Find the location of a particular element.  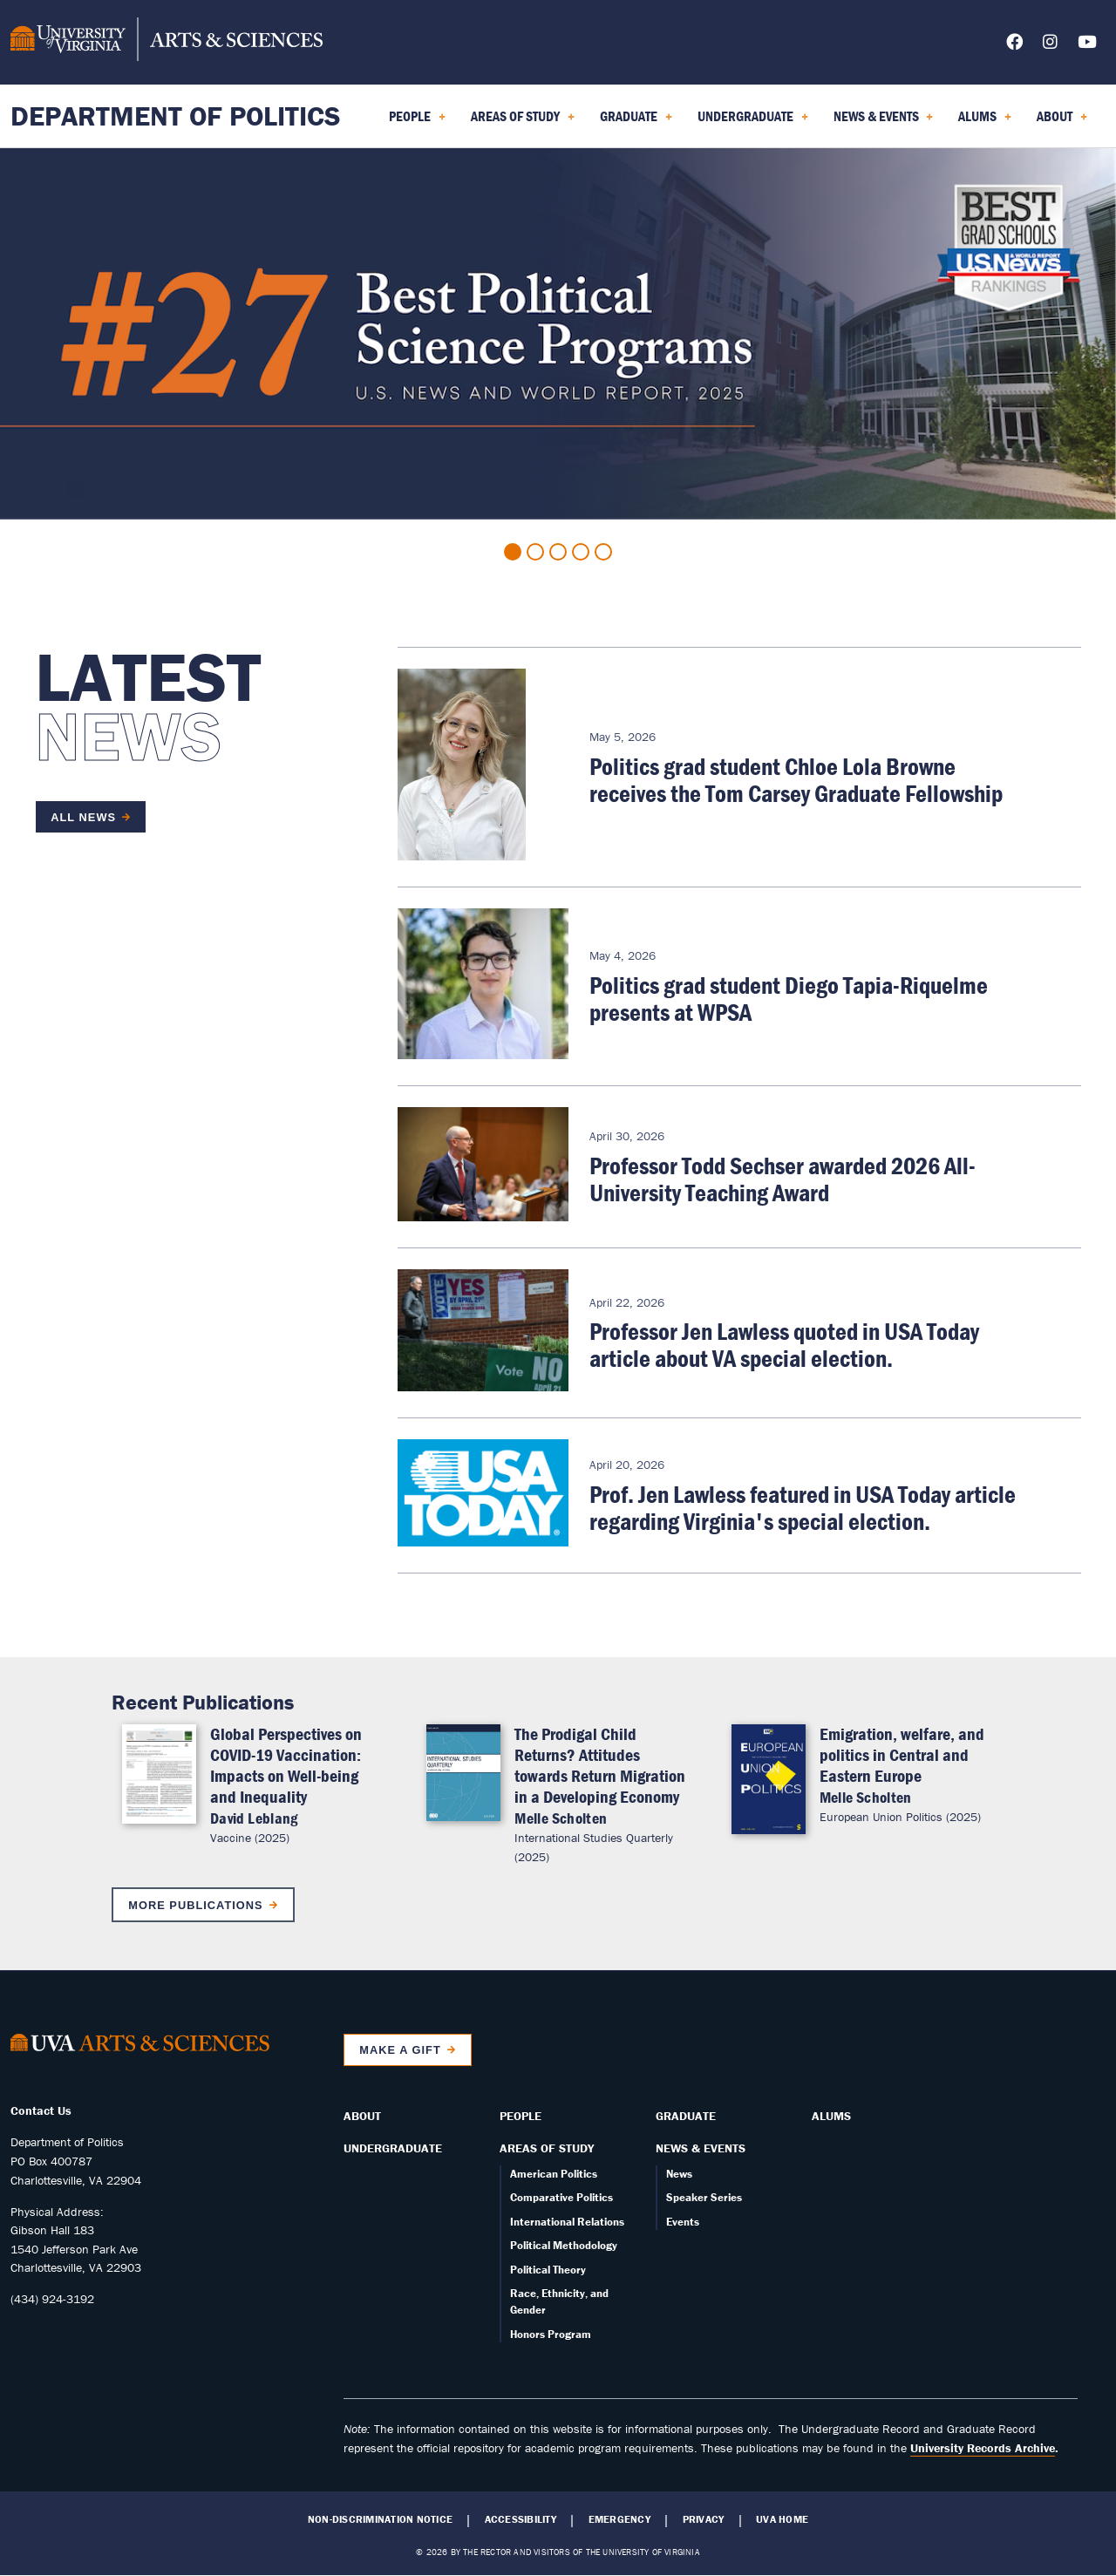

Melle Scholten is located at coordinates (560, 1818).